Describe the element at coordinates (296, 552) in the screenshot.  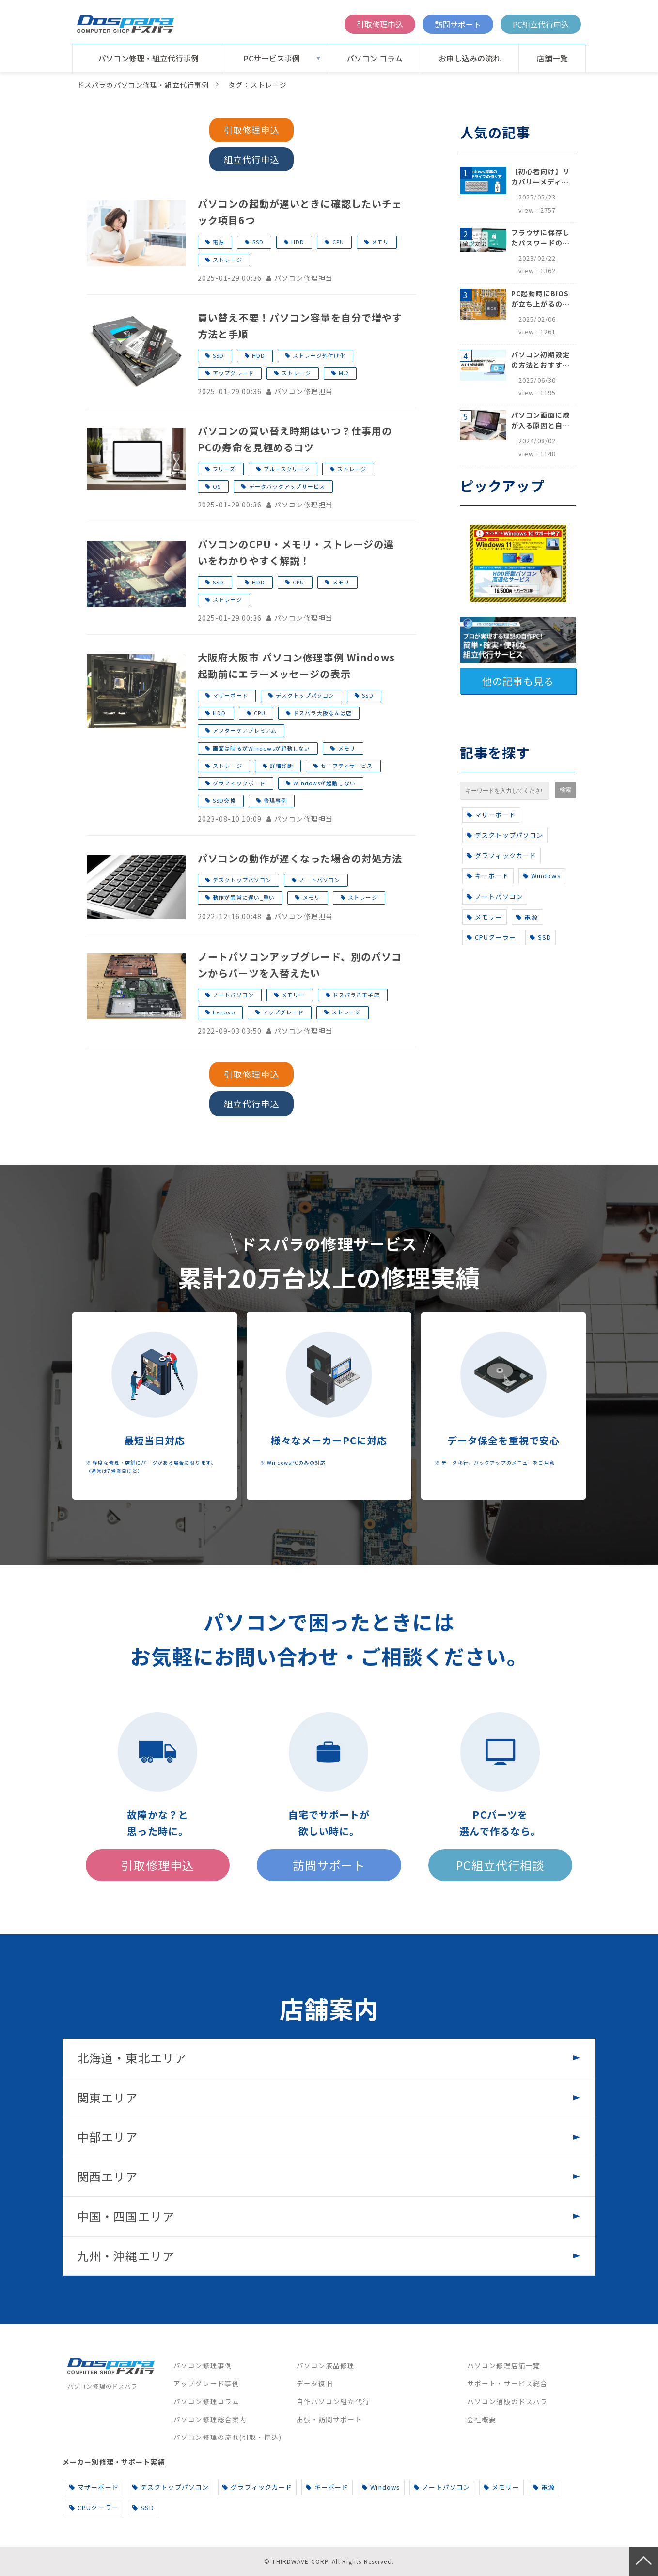
I see `パソコンのCPU・メモリ・ストレージの違いをわかりやすく解説！` at that location.